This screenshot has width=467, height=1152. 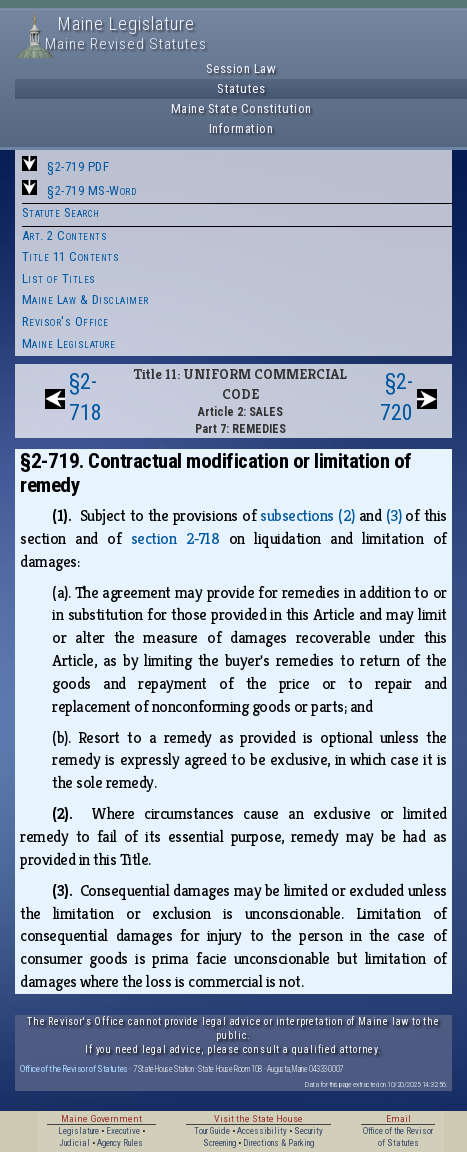 What do you see at coordinates (241, 128) in the screenshot?
I see `Information` at bounding box center [241, 128].